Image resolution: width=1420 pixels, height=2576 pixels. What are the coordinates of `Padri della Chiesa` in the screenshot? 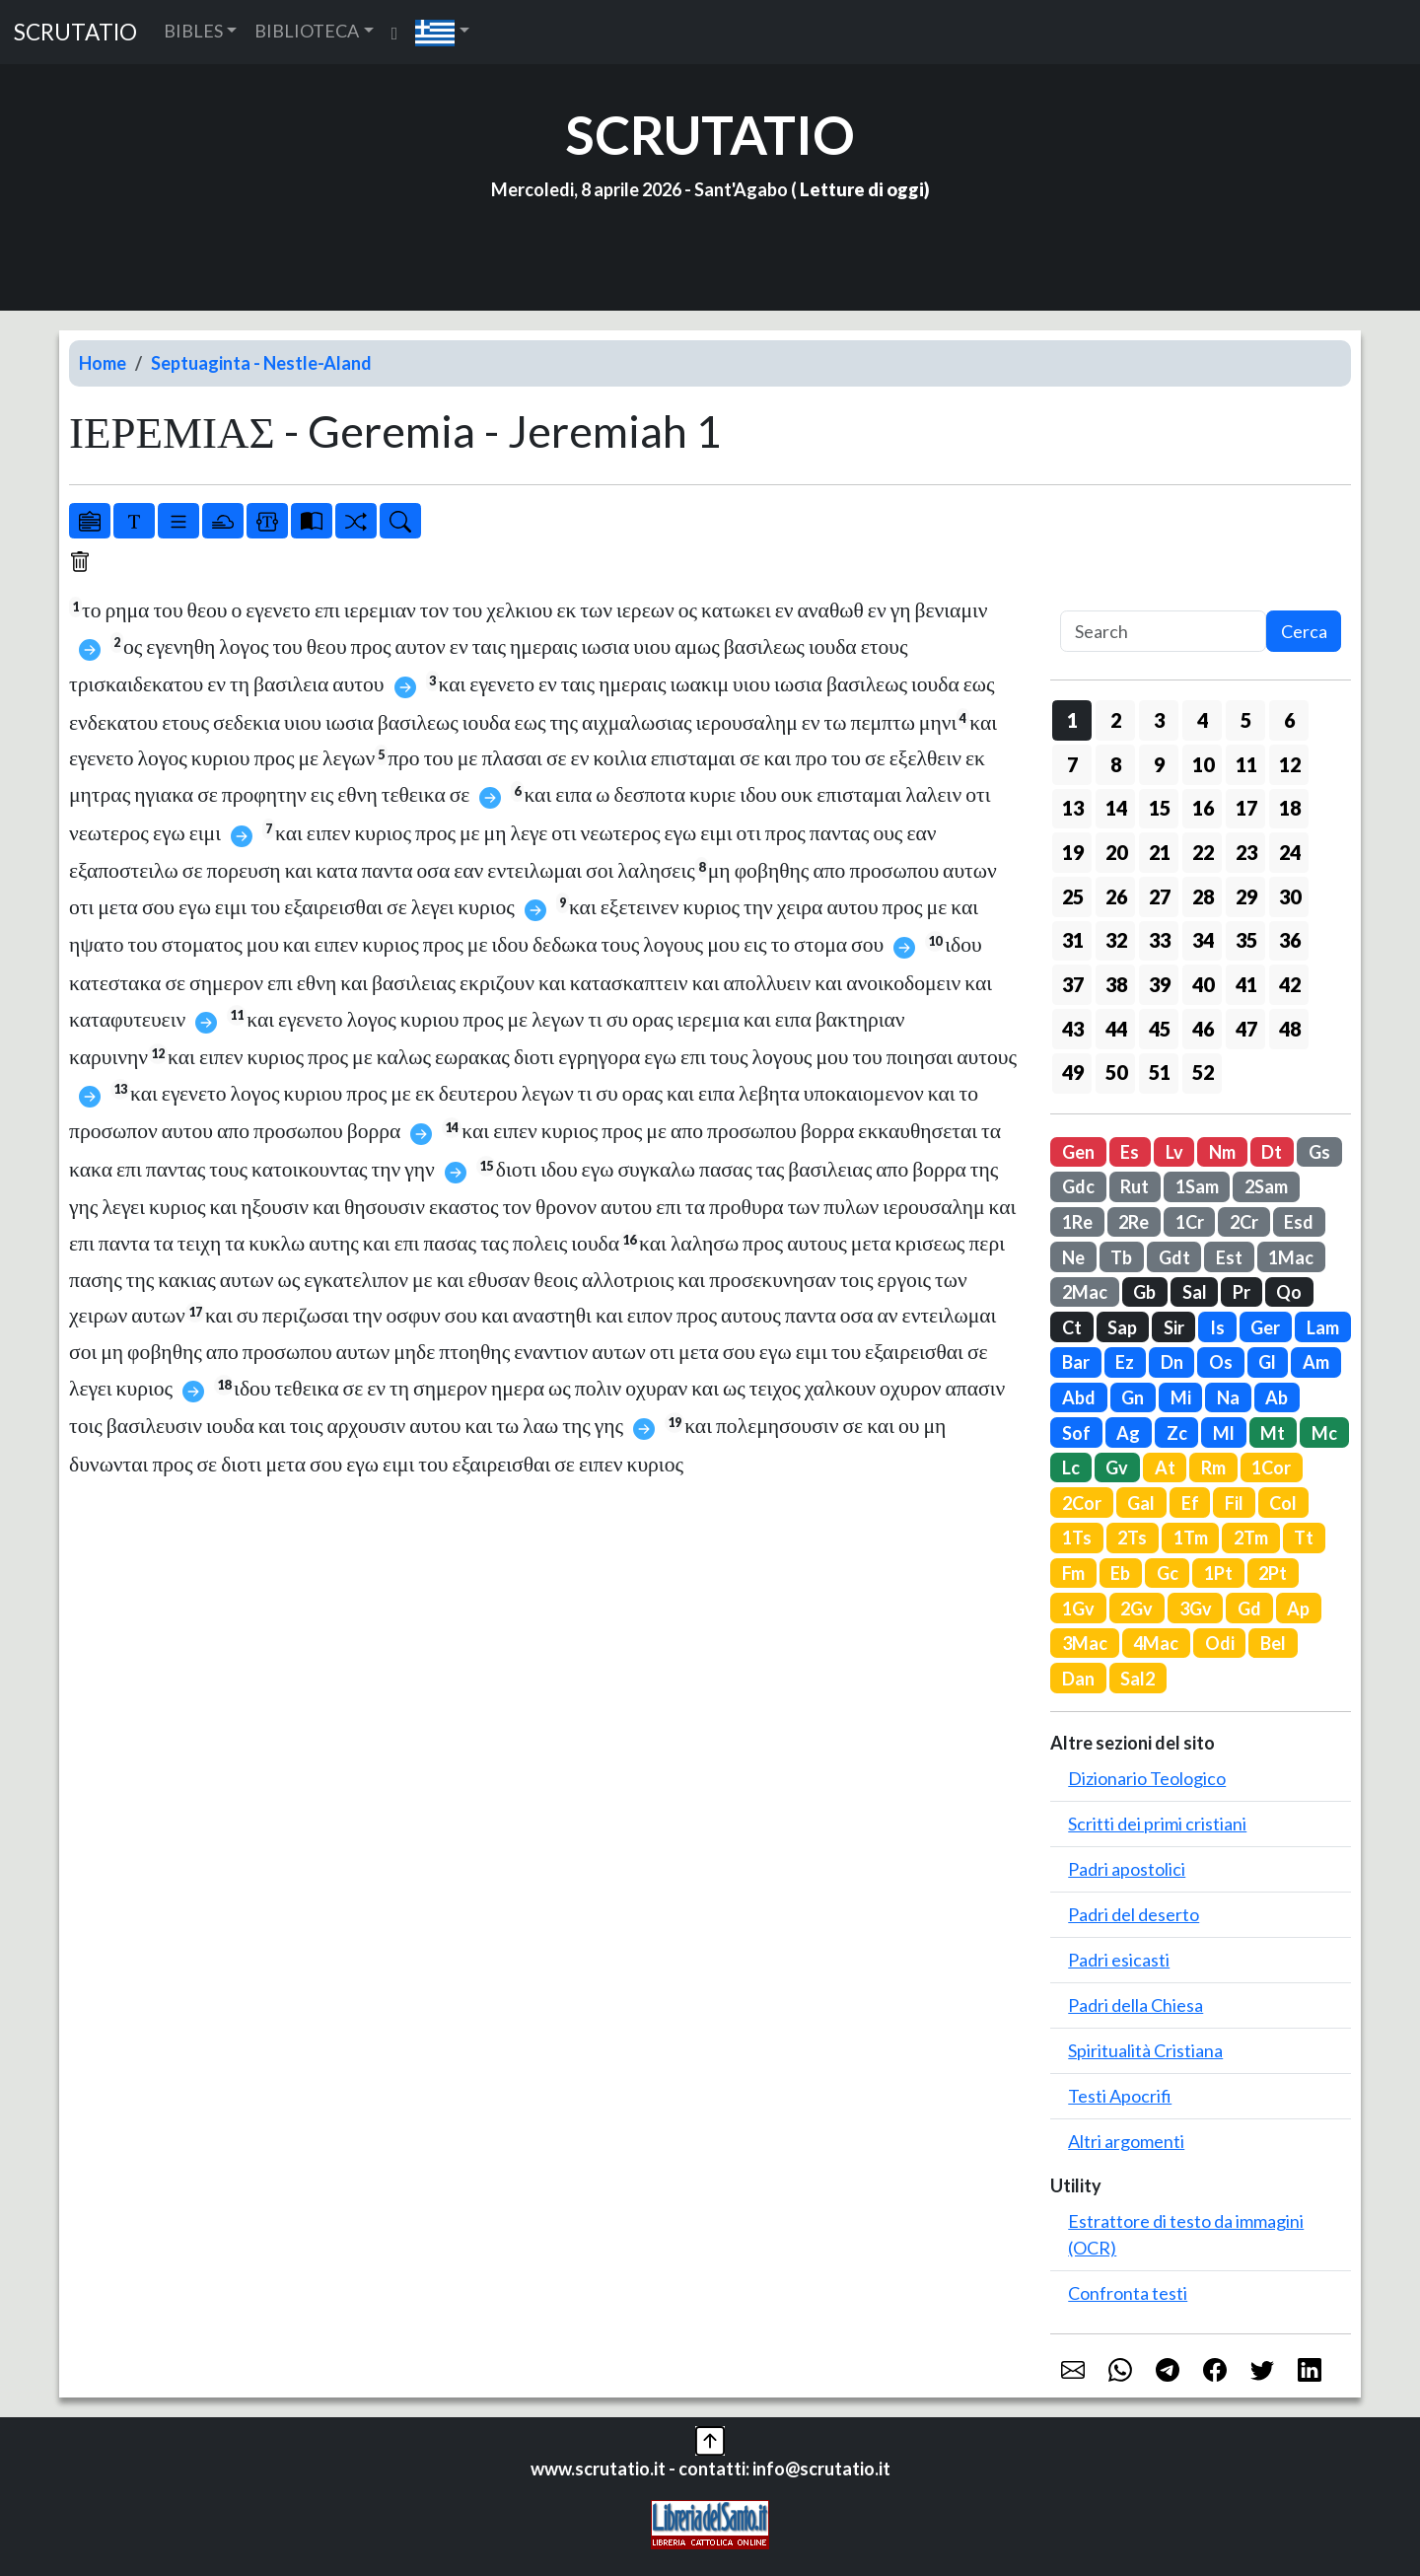 It's located at (1135, 2005).